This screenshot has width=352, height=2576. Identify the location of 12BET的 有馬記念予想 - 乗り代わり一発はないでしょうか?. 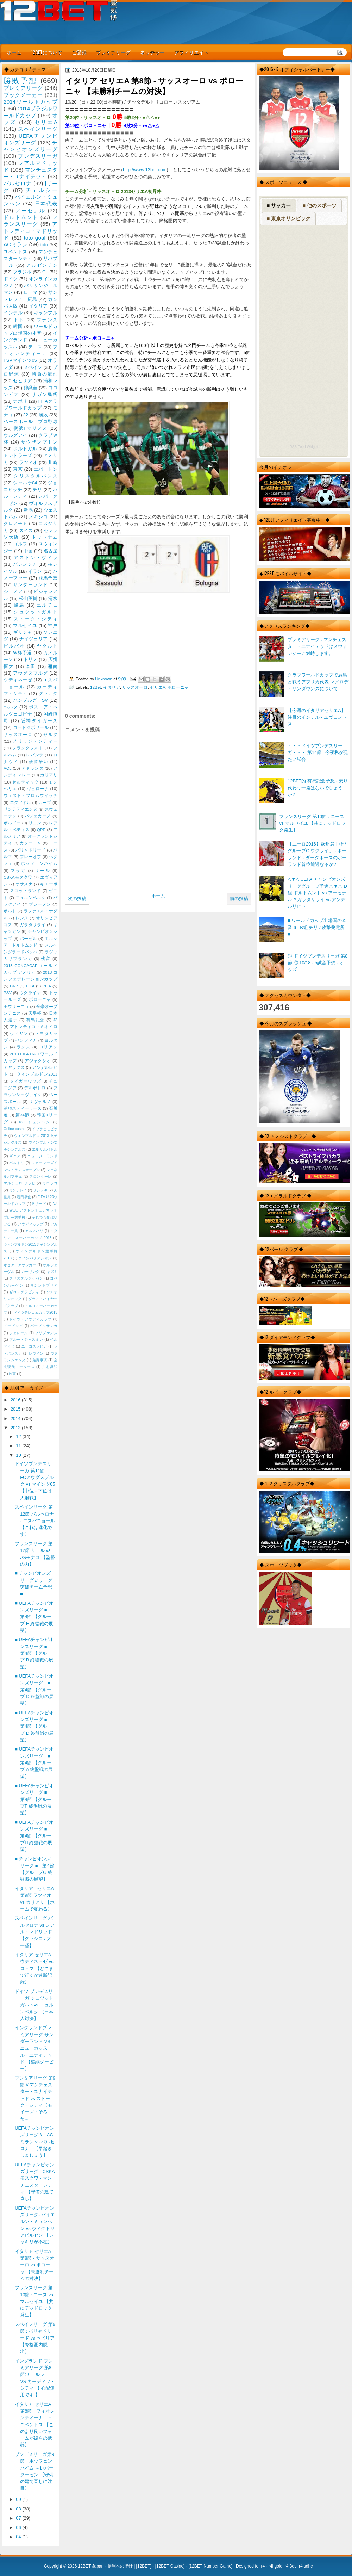
(318, 787).